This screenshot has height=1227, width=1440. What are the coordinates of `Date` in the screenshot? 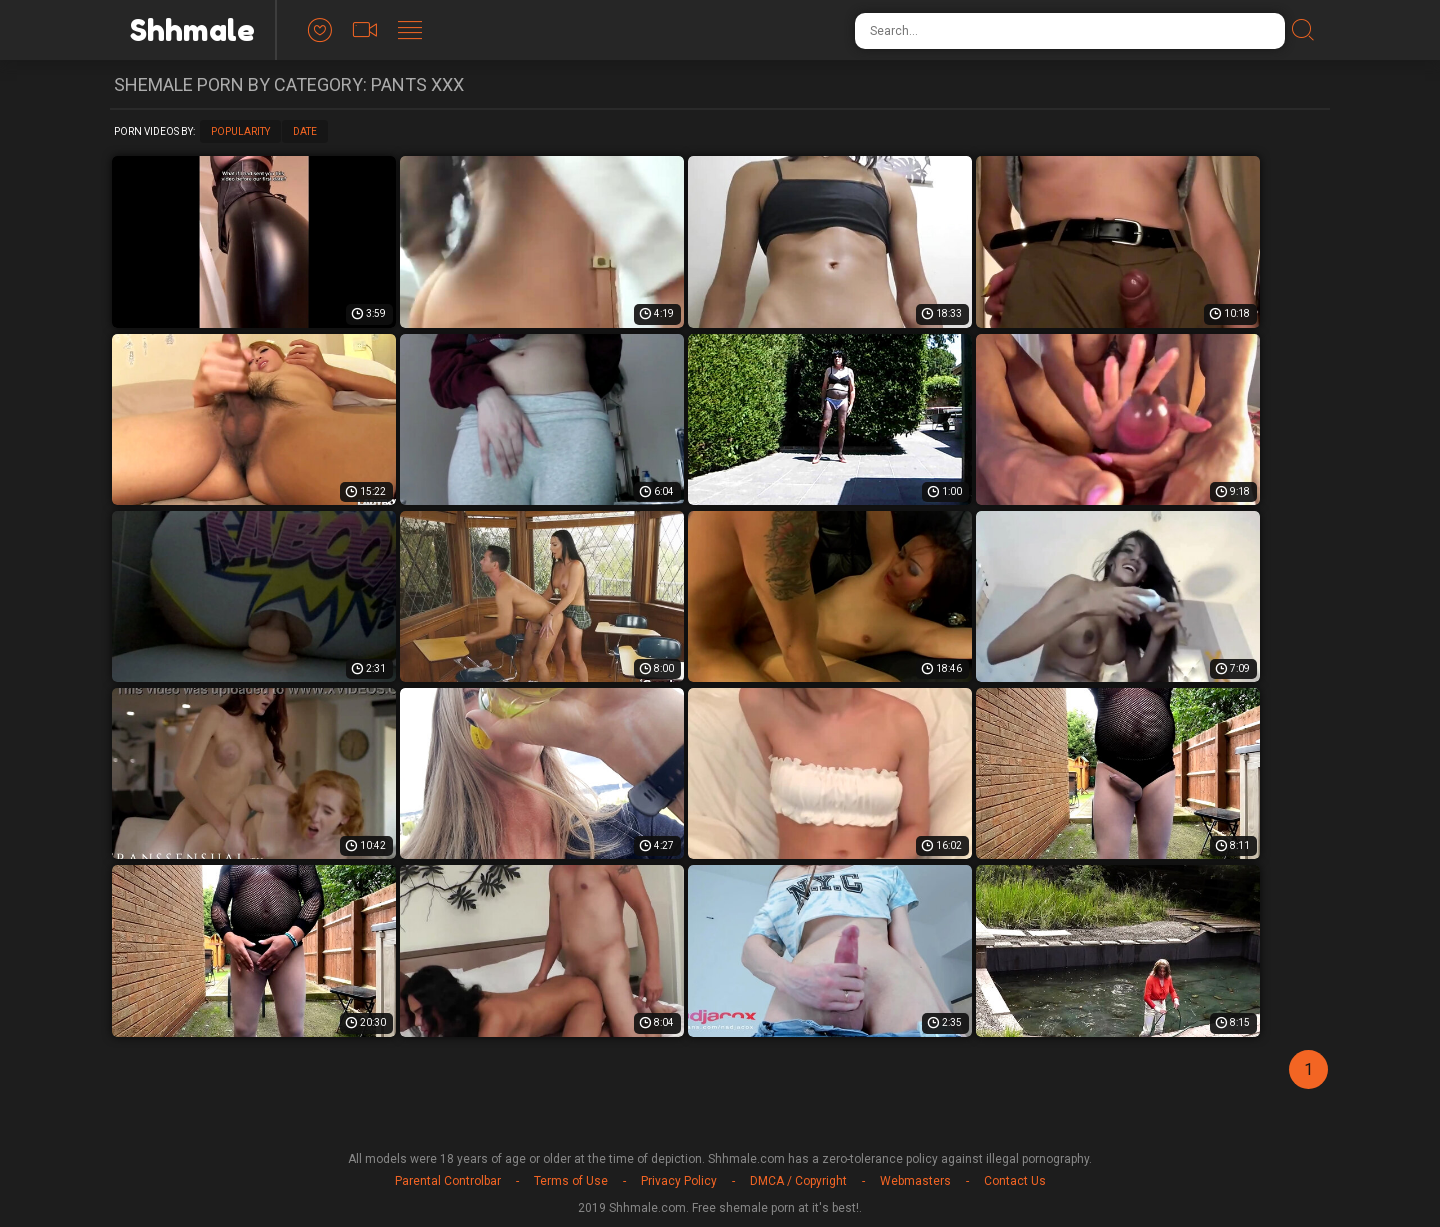 It's located at (305, 131).